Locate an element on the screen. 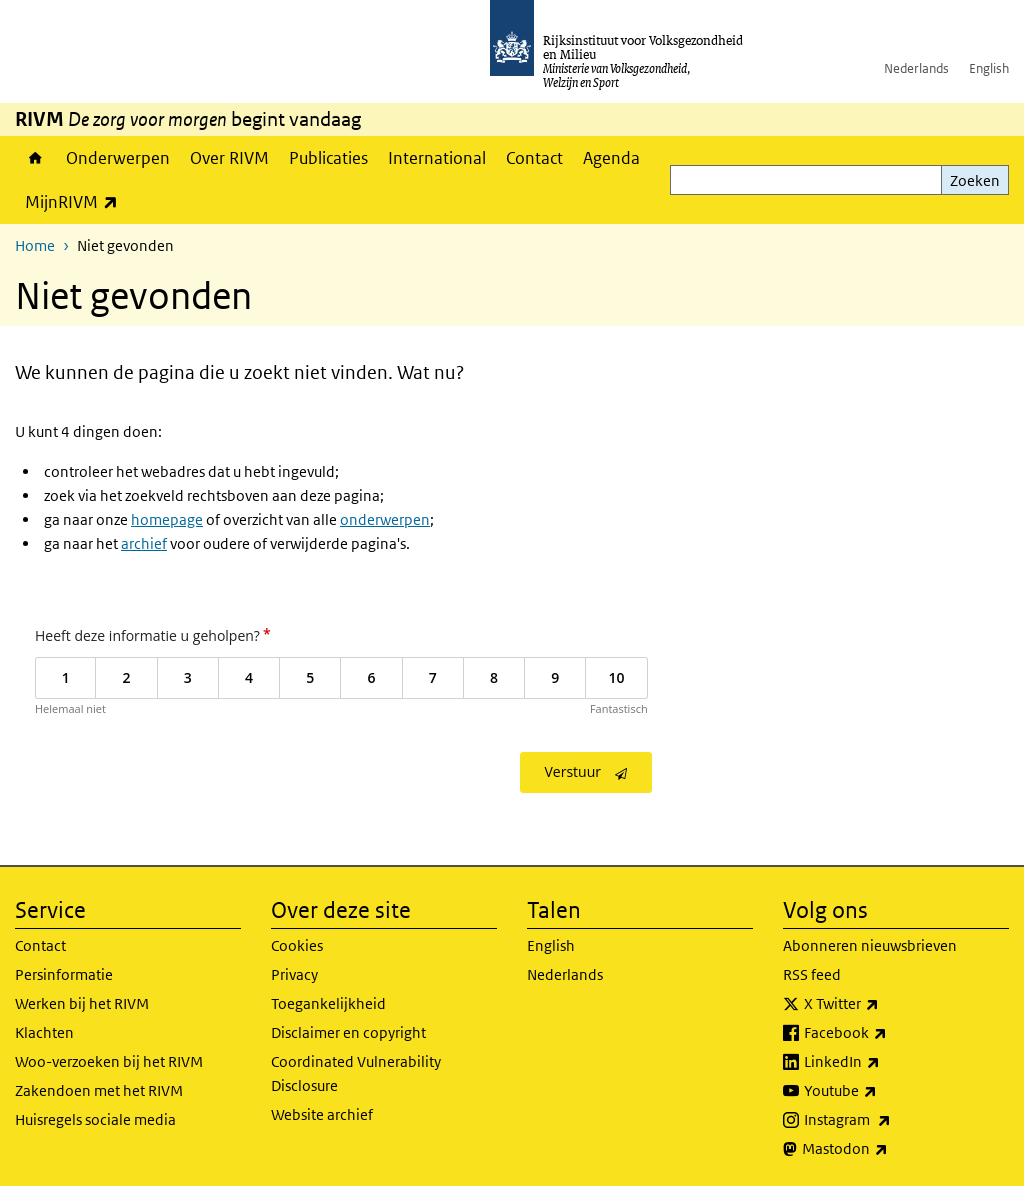  Zakendoen met het RIVM is located at coordinates (99, 1090).